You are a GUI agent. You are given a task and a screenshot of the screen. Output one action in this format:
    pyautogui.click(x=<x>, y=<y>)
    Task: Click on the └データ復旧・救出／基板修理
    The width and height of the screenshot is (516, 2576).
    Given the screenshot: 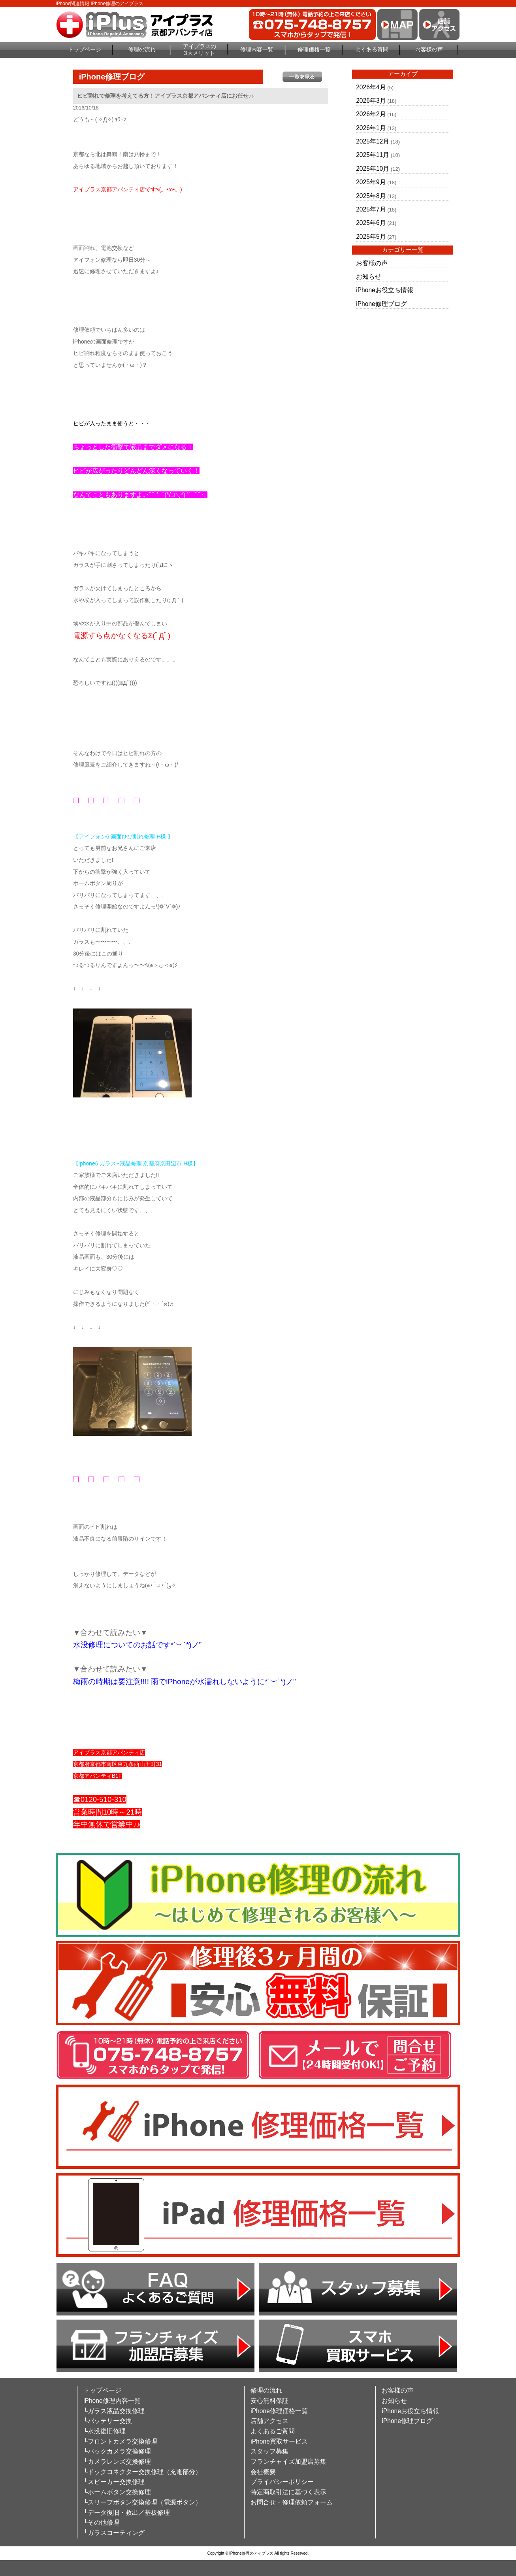 What is the action you would take?
    pyautogui.click(x=126, y=2512)
    